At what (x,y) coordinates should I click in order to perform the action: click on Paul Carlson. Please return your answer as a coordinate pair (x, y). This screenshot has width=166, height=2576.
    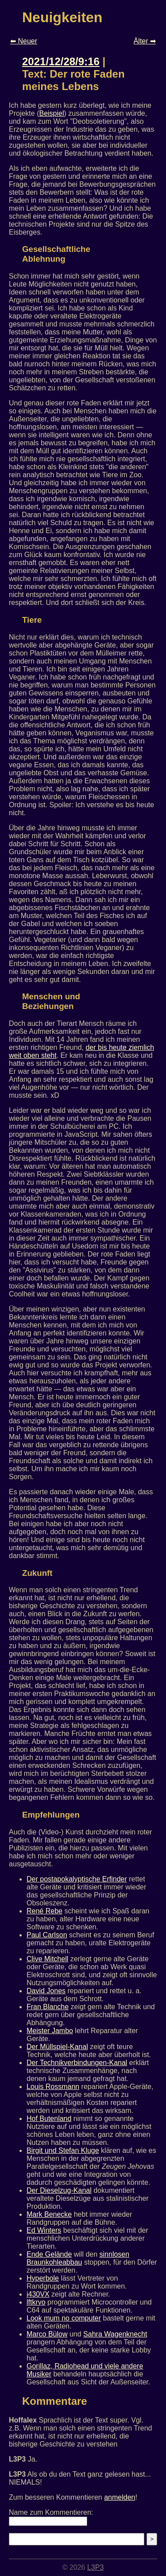
    Looking at the image, I should click on (47, 1935).